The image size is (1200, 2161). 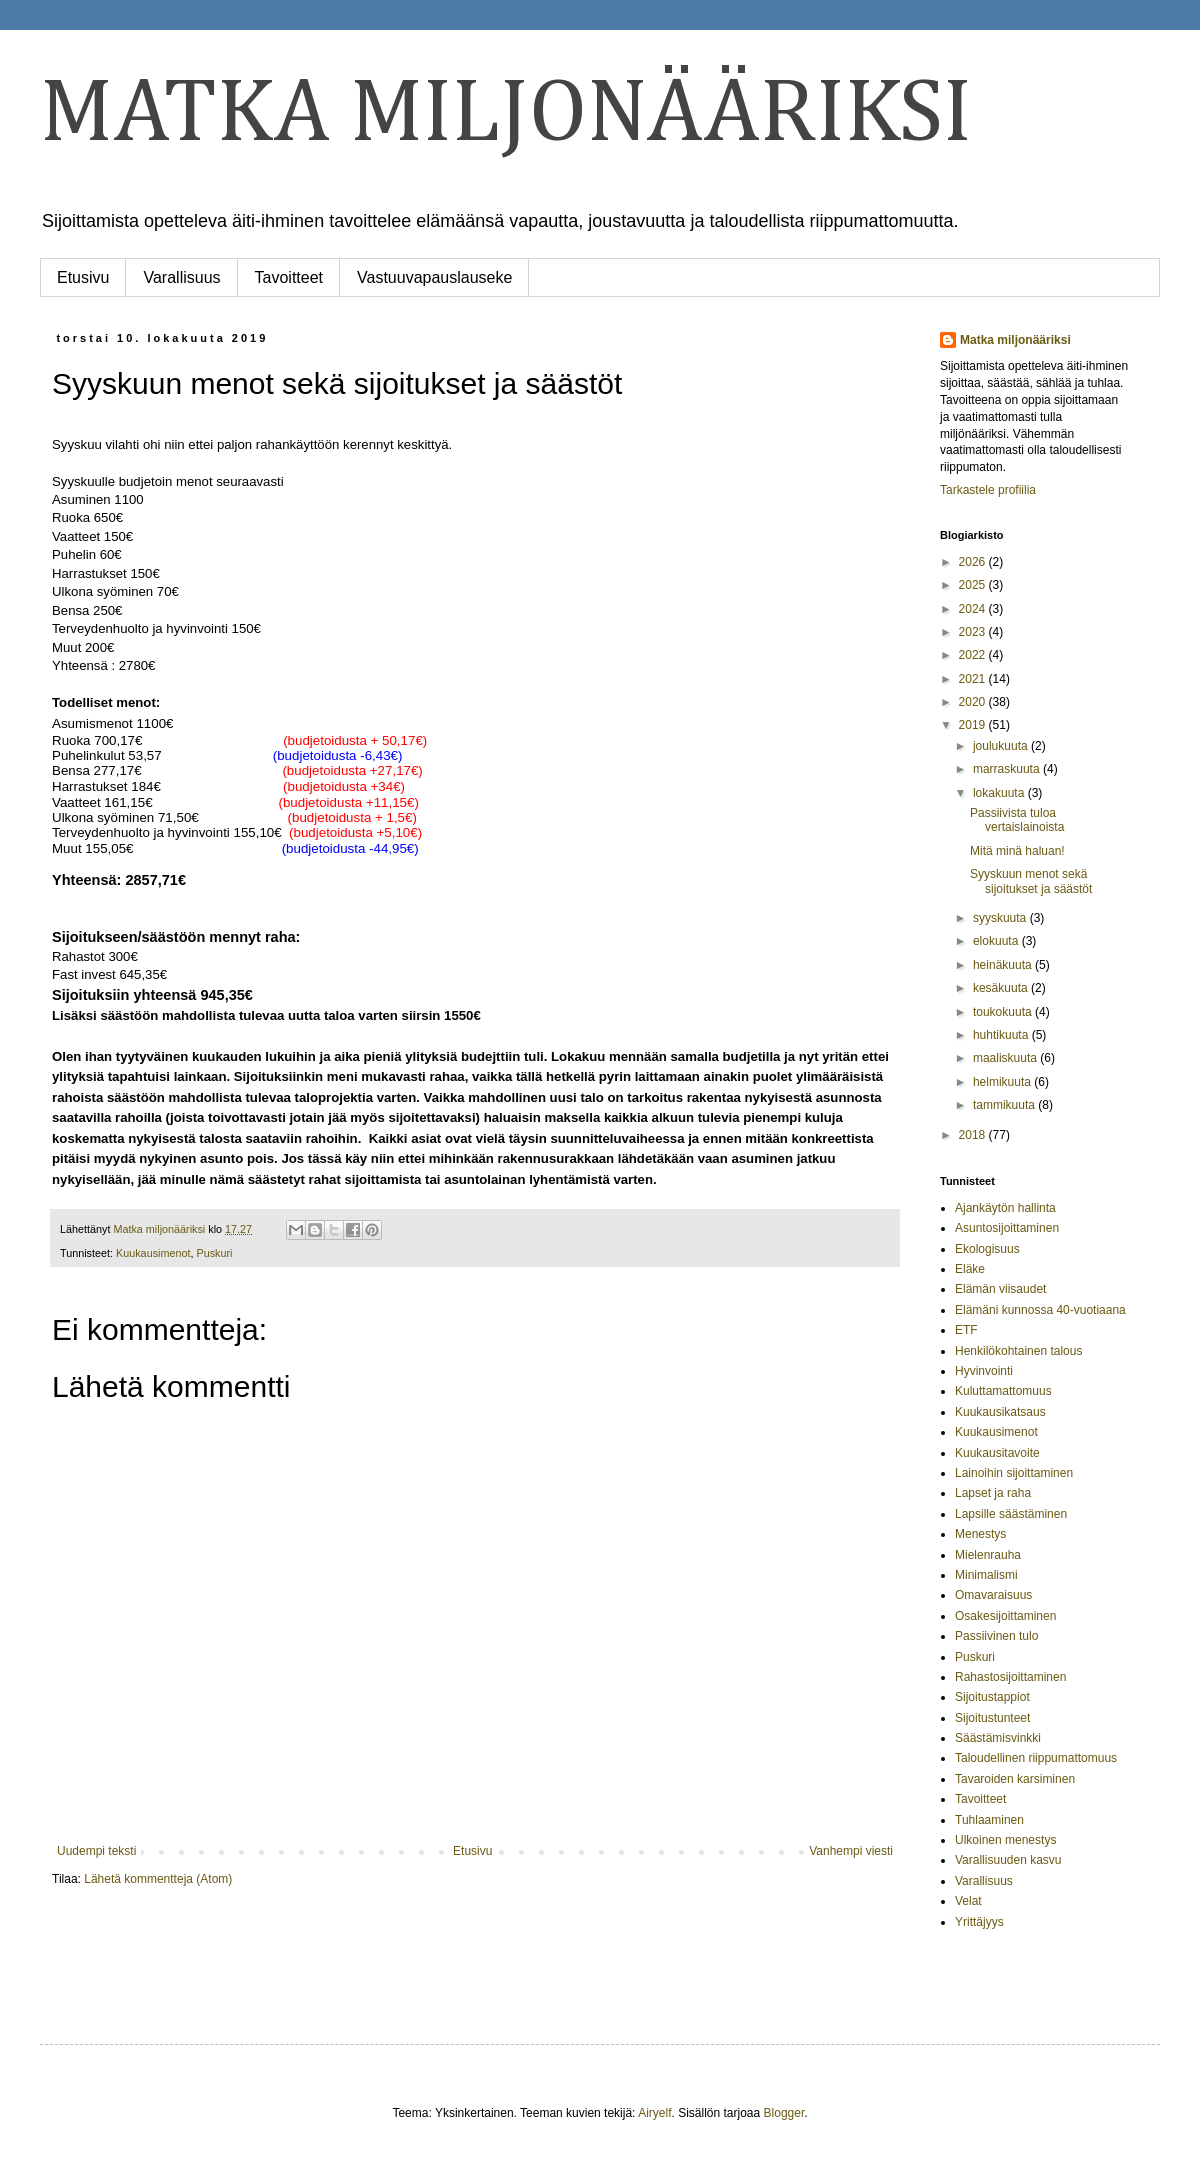 I want to click on toukokuuta, so click(x=1004, y=1012).